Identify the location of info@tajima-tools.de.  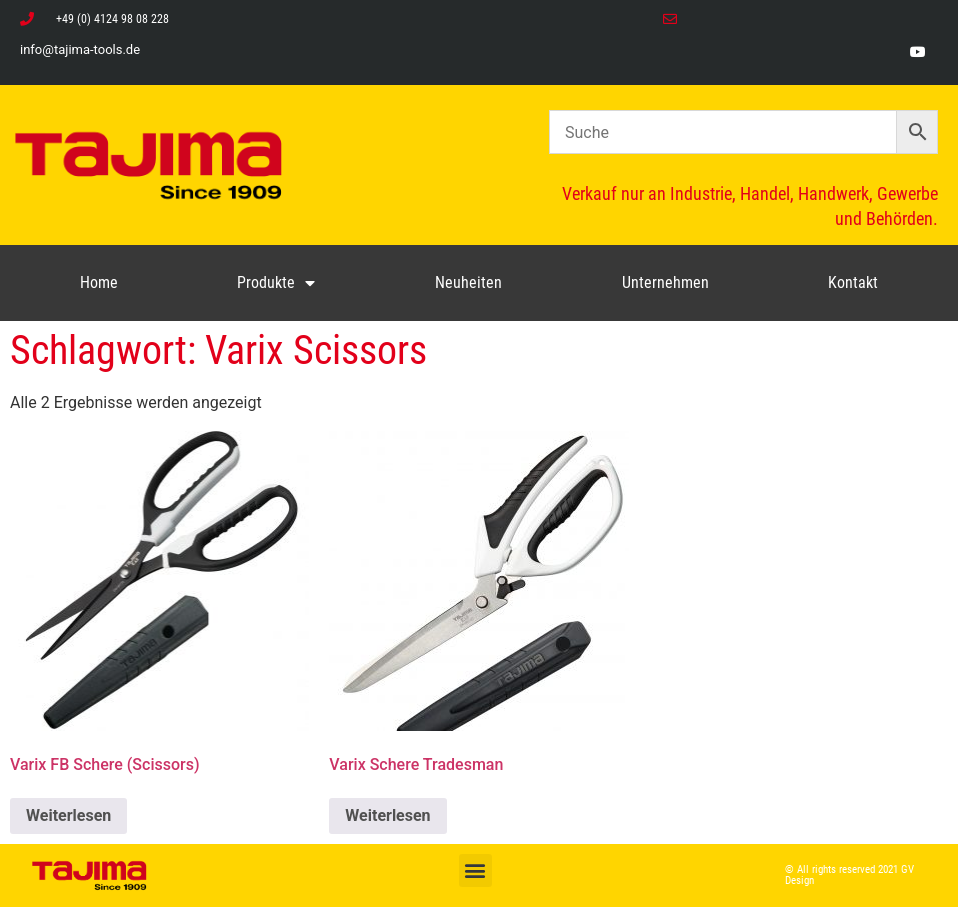
(80, 49).